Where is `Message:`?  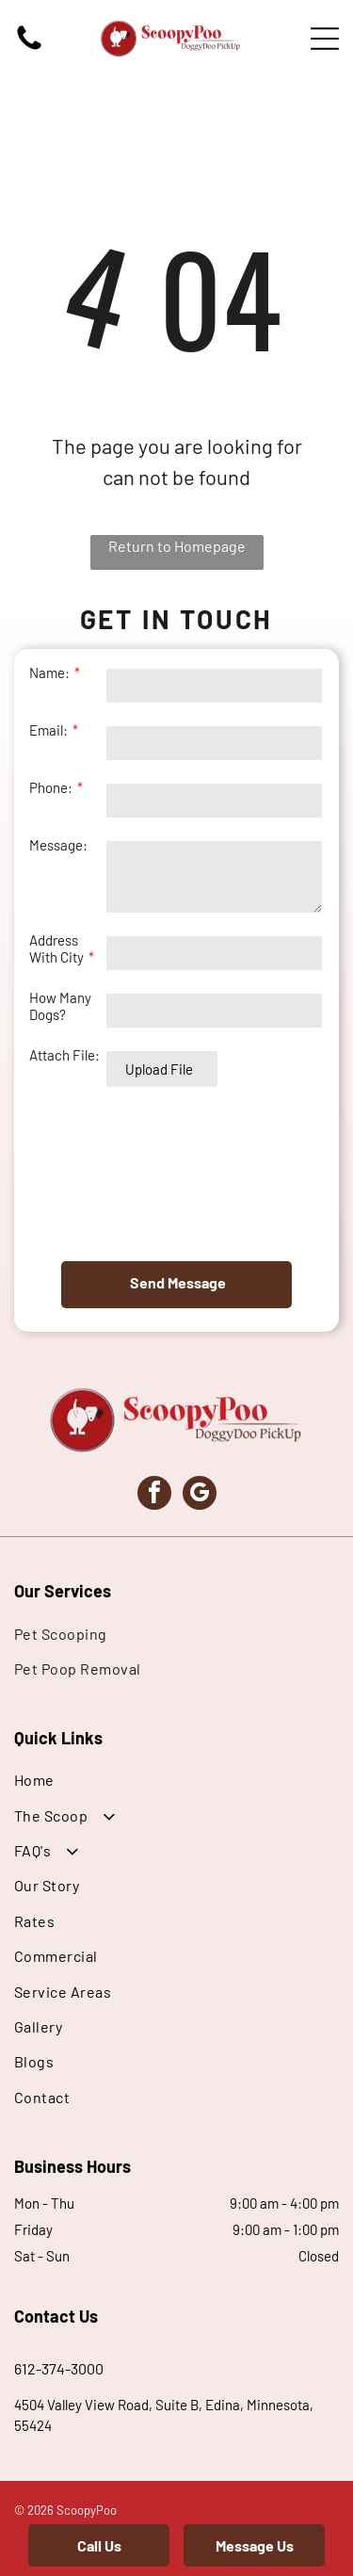 Message: is located at coordinates (58, 844).